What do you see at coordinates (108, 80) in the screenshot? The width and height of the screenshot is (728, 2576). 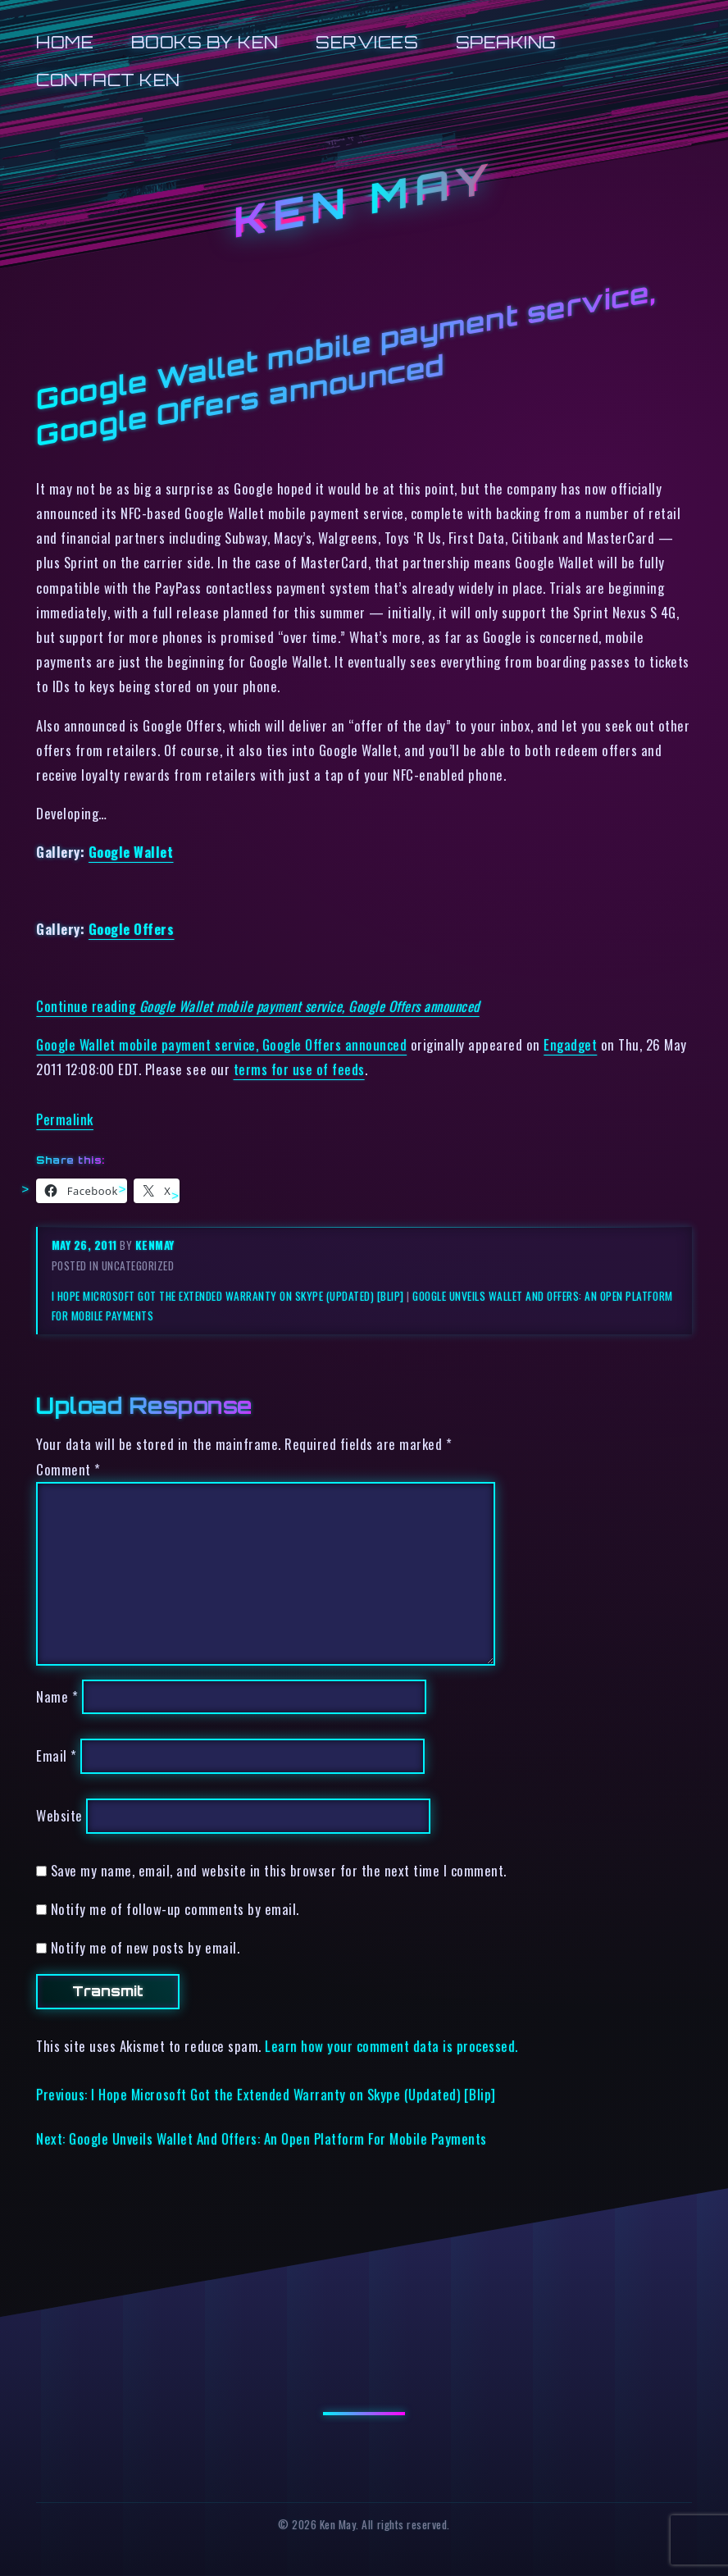 I see `Contact Ken` at bounding box center [108, 80].